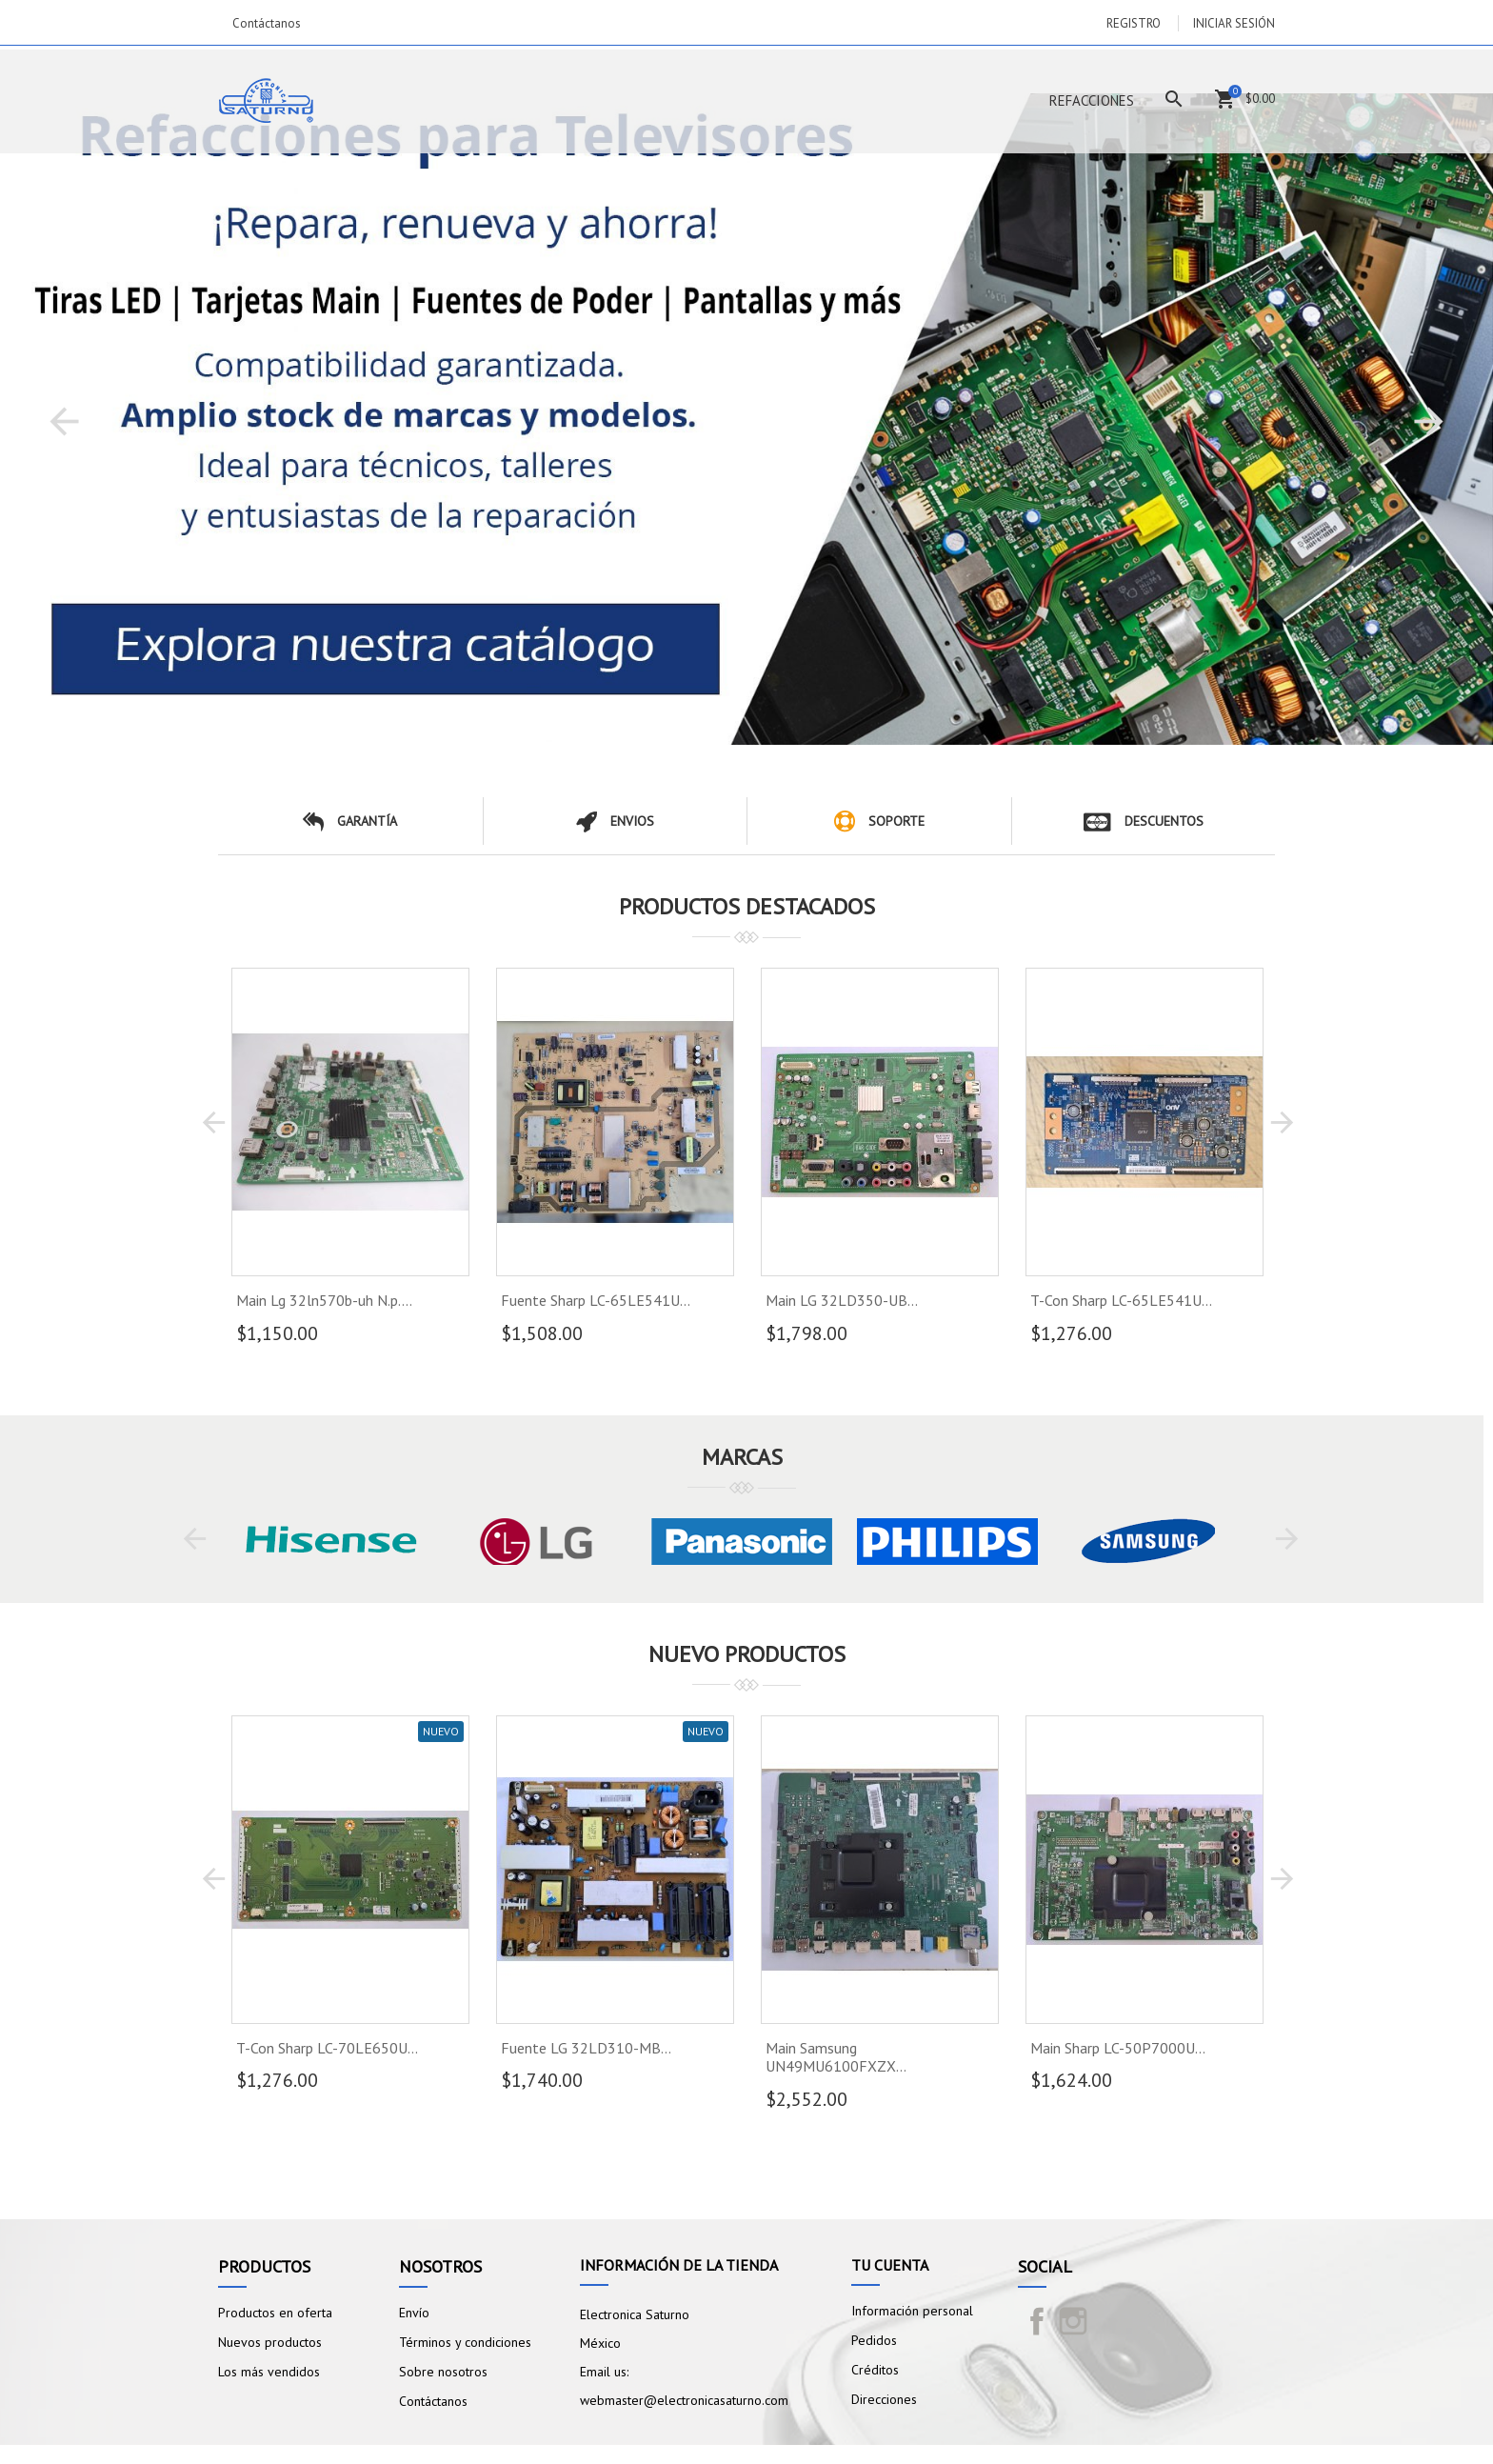 This screenshot has width=1493, height=2464. What do you see at coordinates (327, 2047) in the screenshot?
I see `T-Con Sharp LC-70LE650U...` at bounding box center [327, 2047].